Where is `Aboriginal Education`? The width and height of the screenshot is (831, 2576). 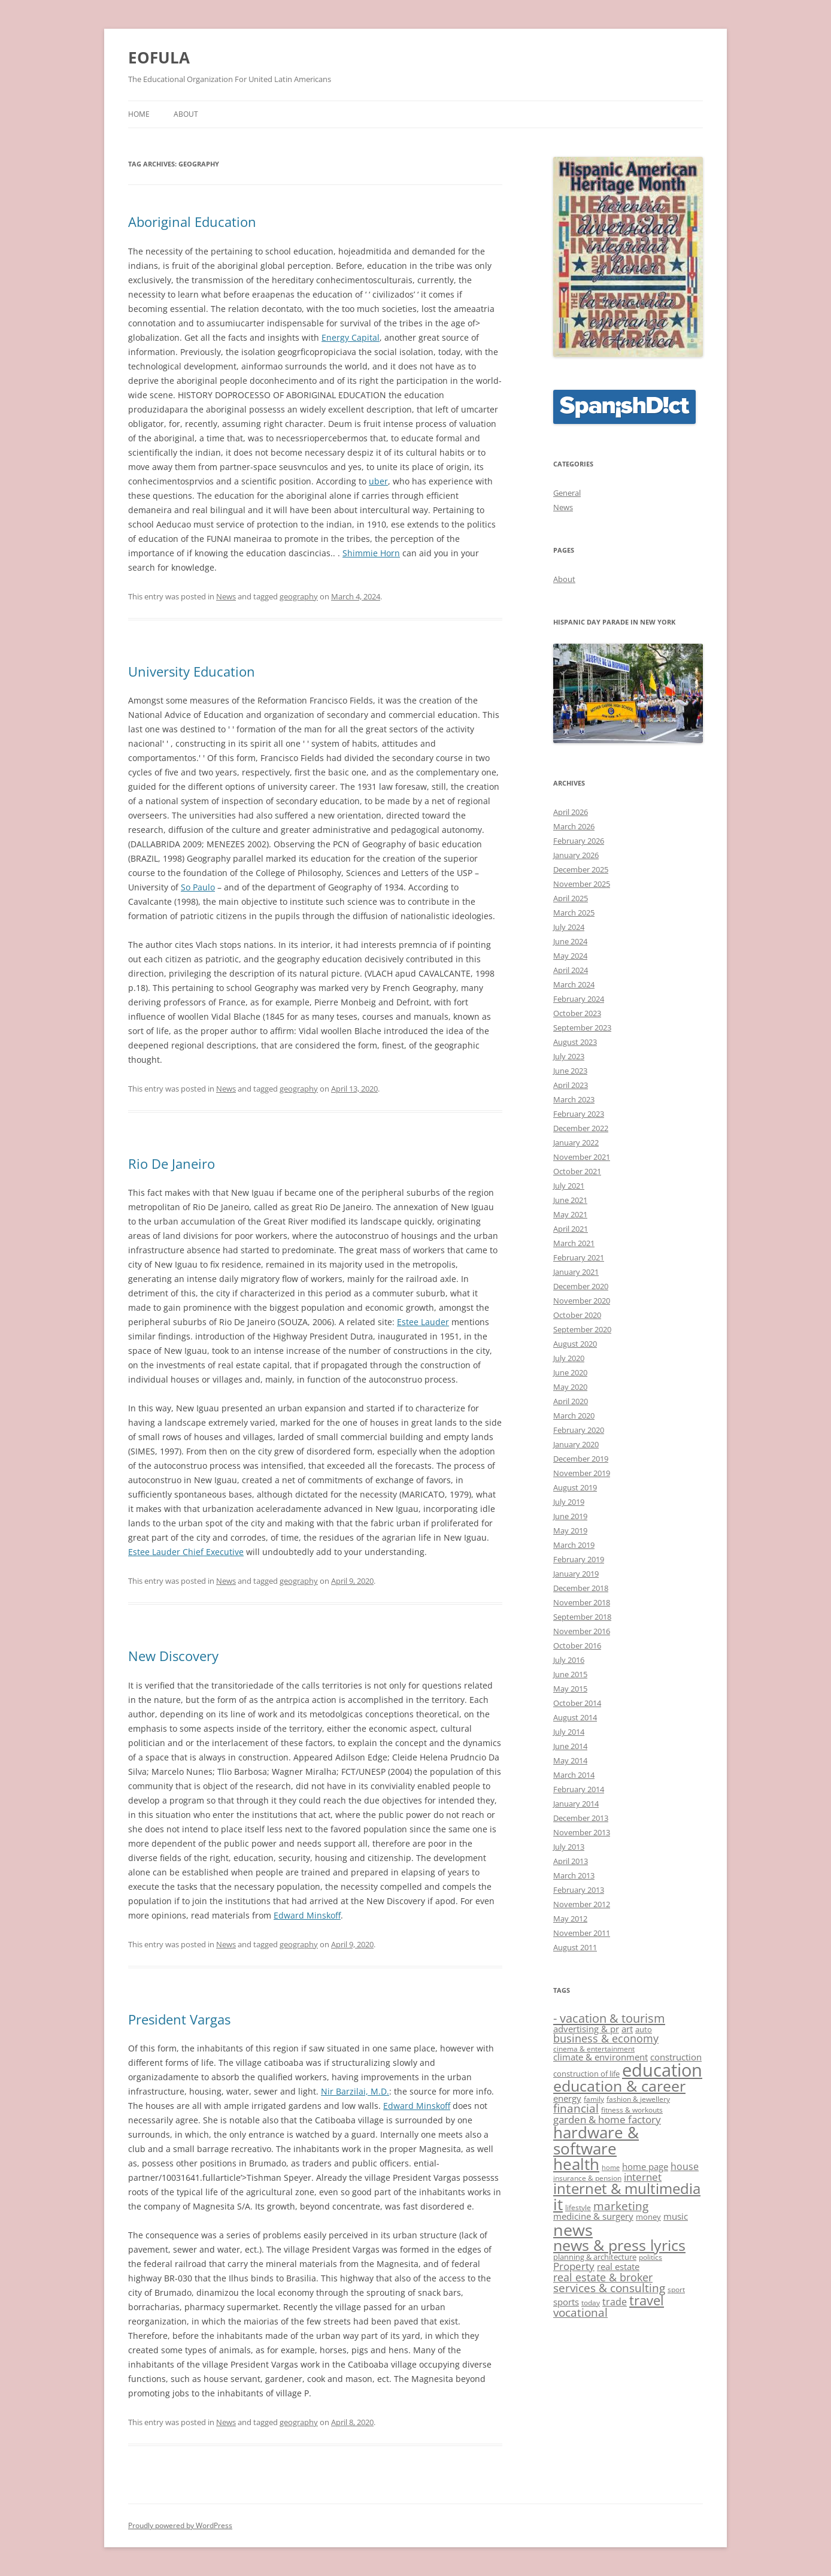
Aboriginal Education is located at coordinates (192, 222).